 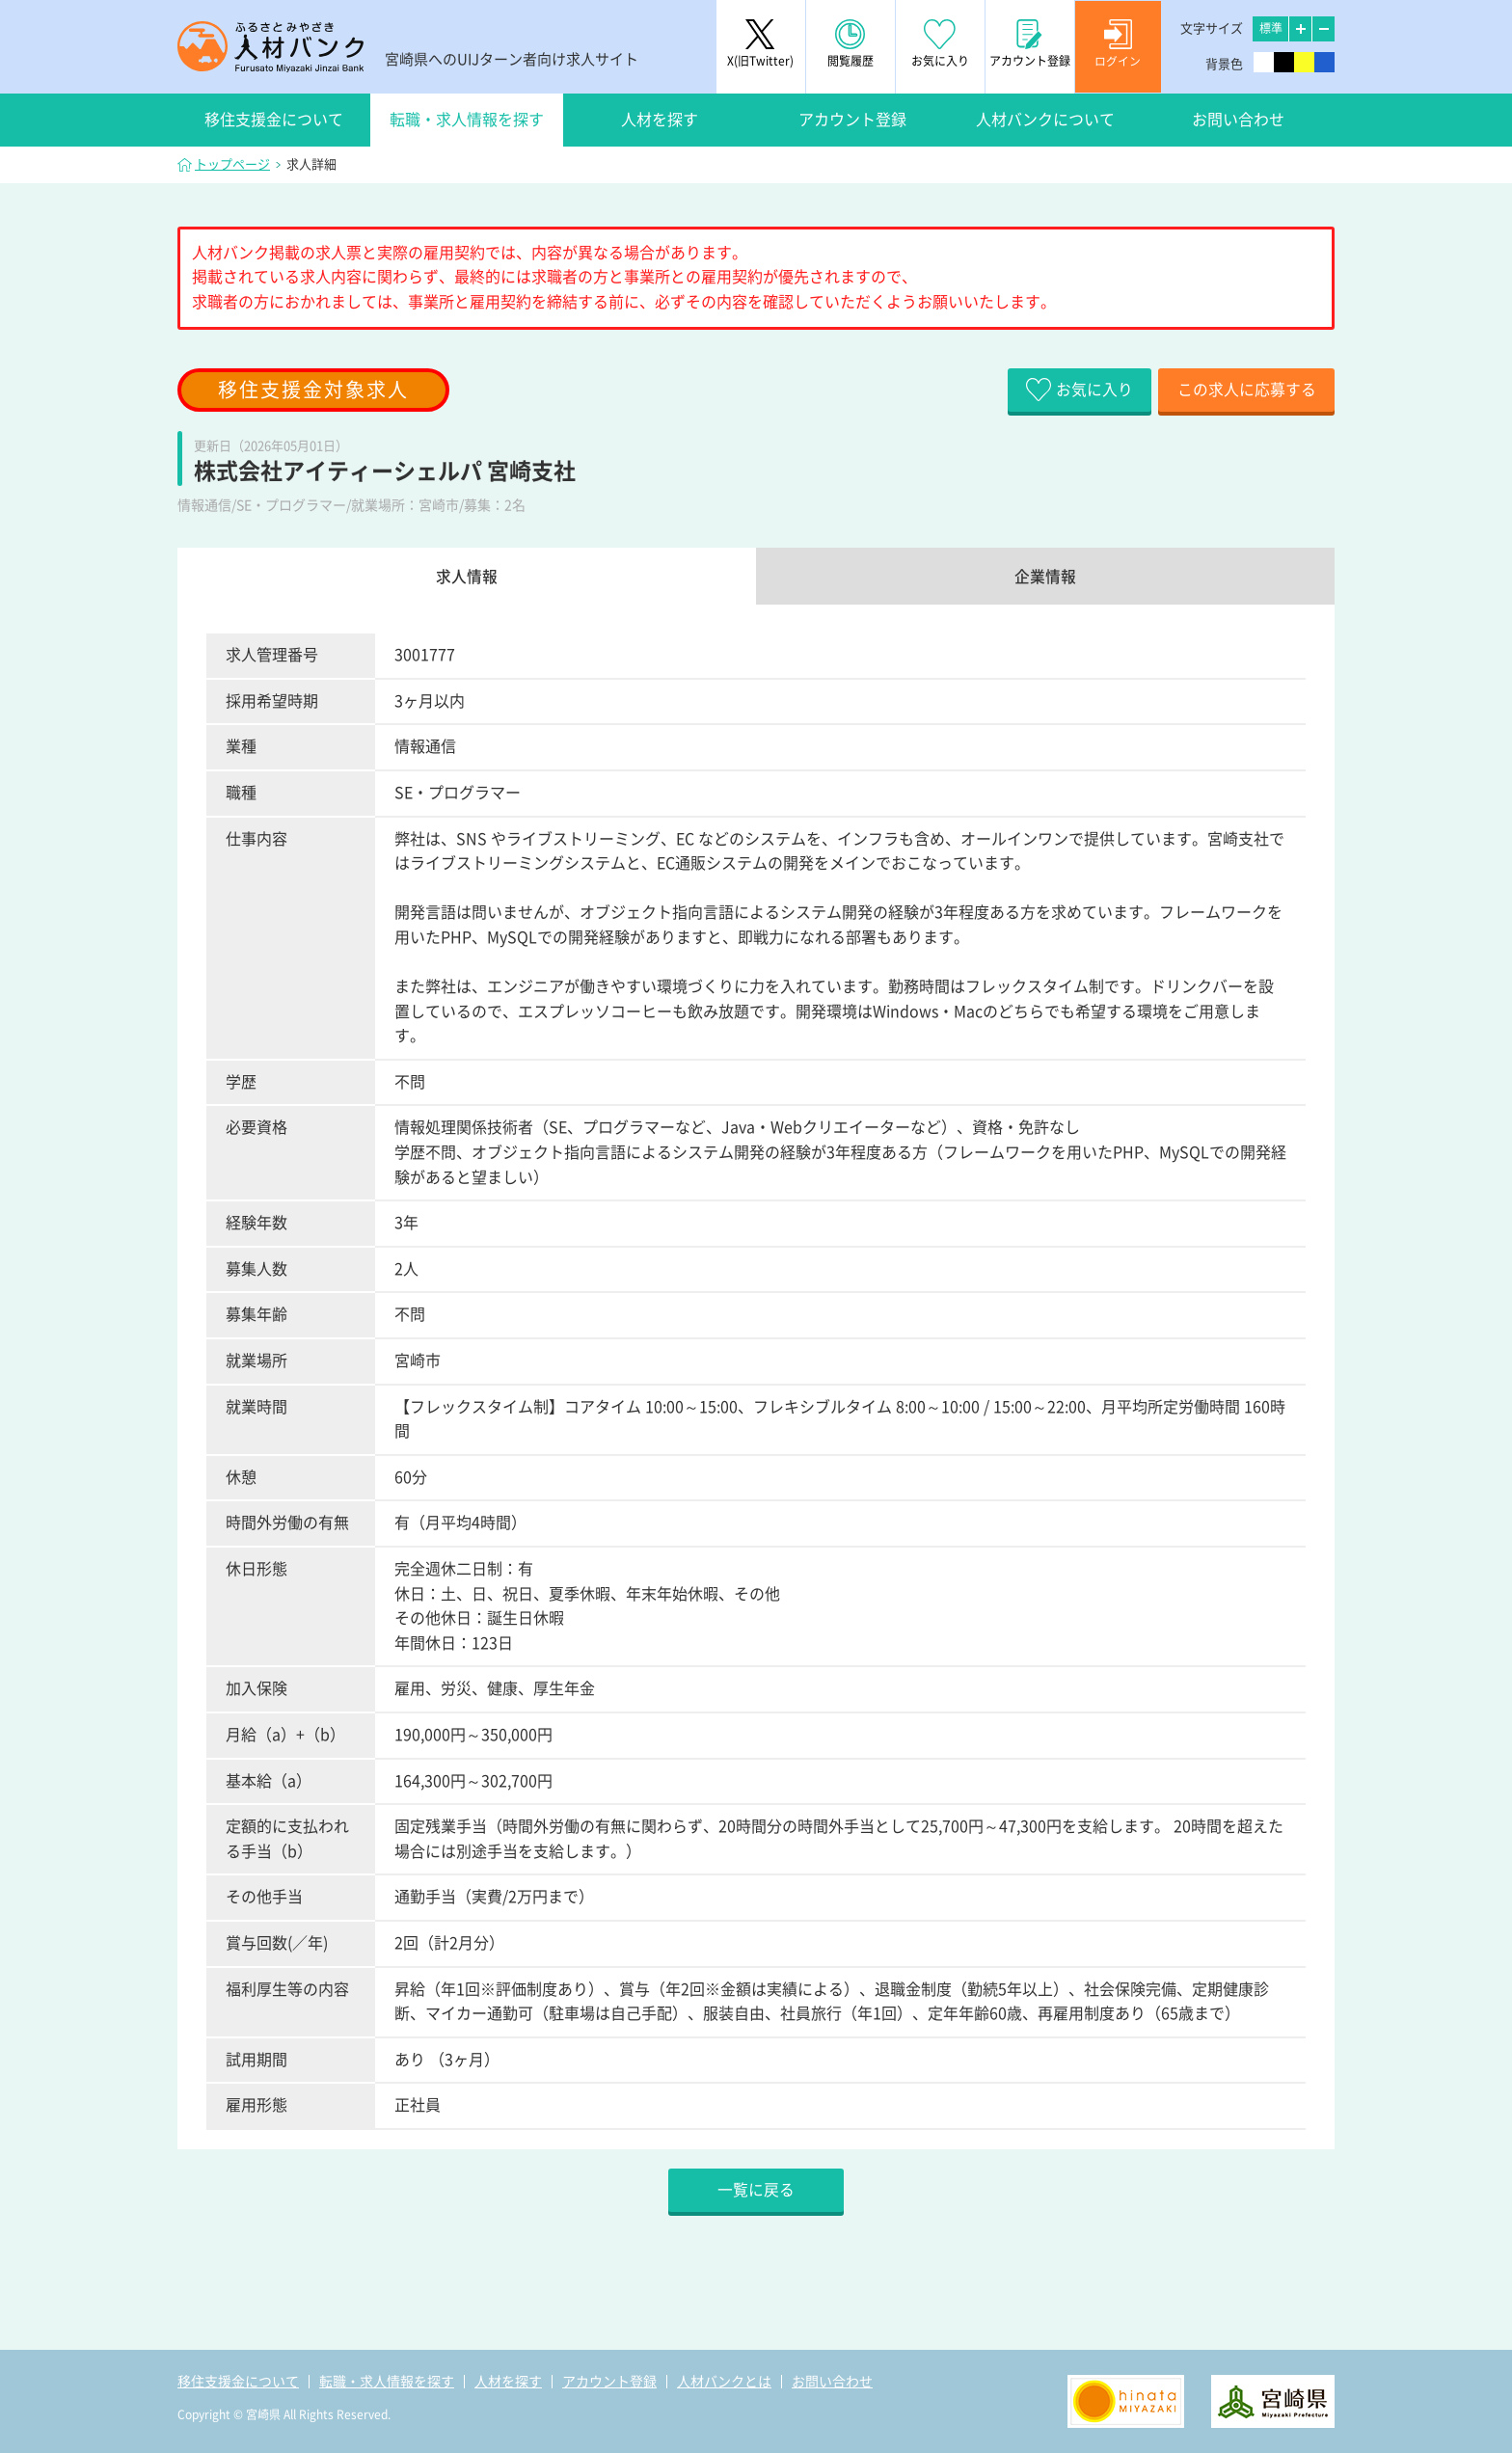 I want to click on お問い合わせ, so click(x=1238, y=119).